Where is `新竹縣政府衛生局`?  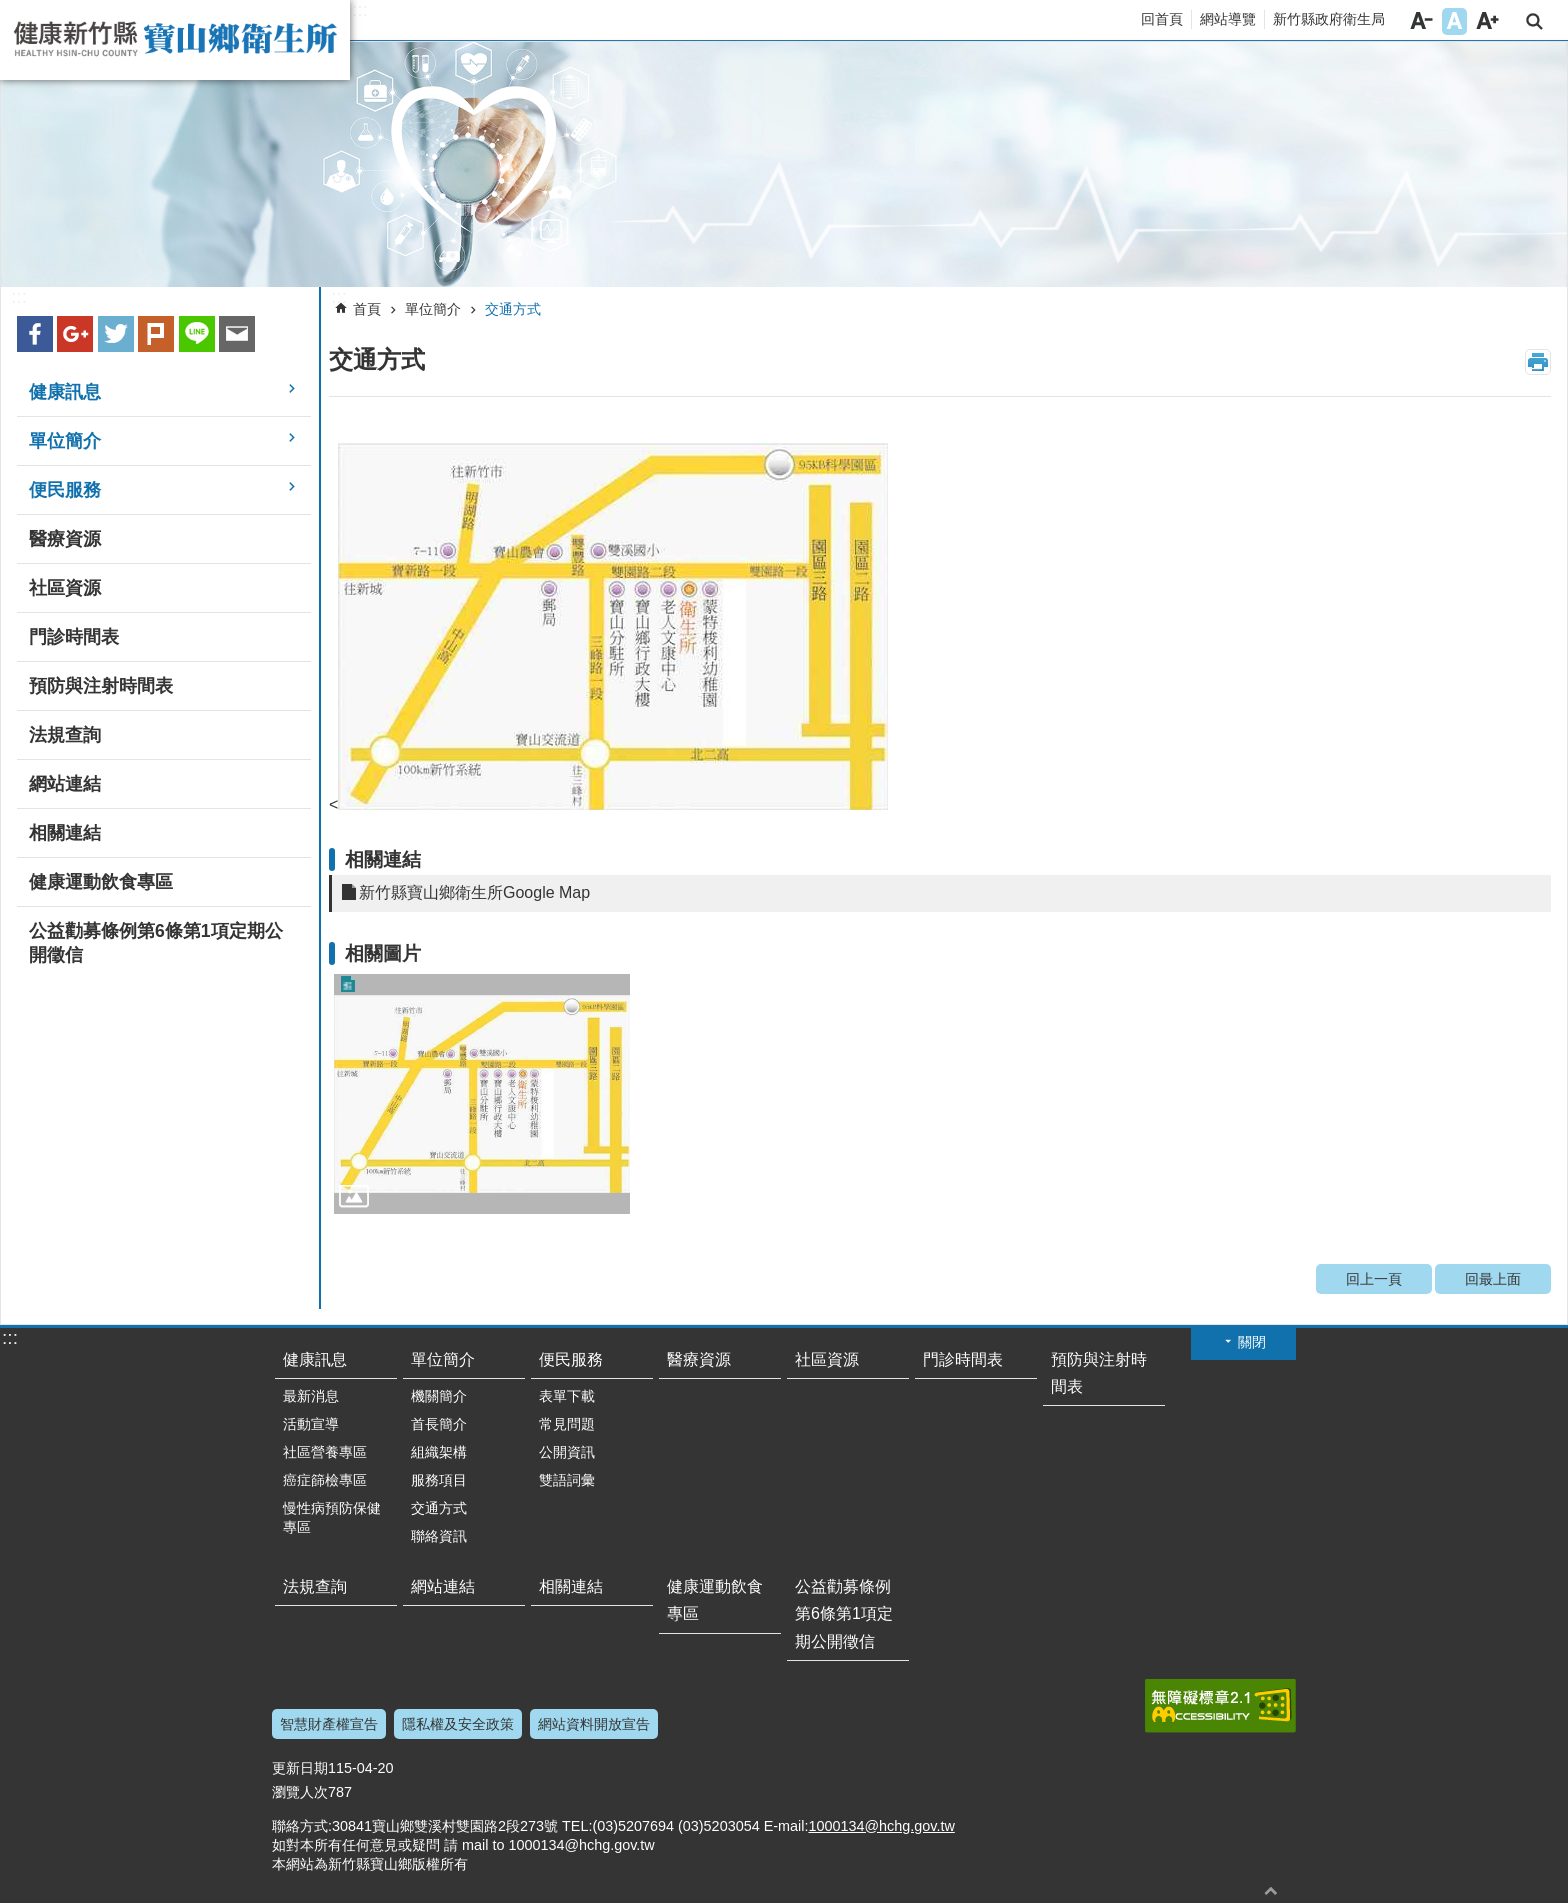
新竹縣政府衛生局 is located at coordinates (1329, 19).